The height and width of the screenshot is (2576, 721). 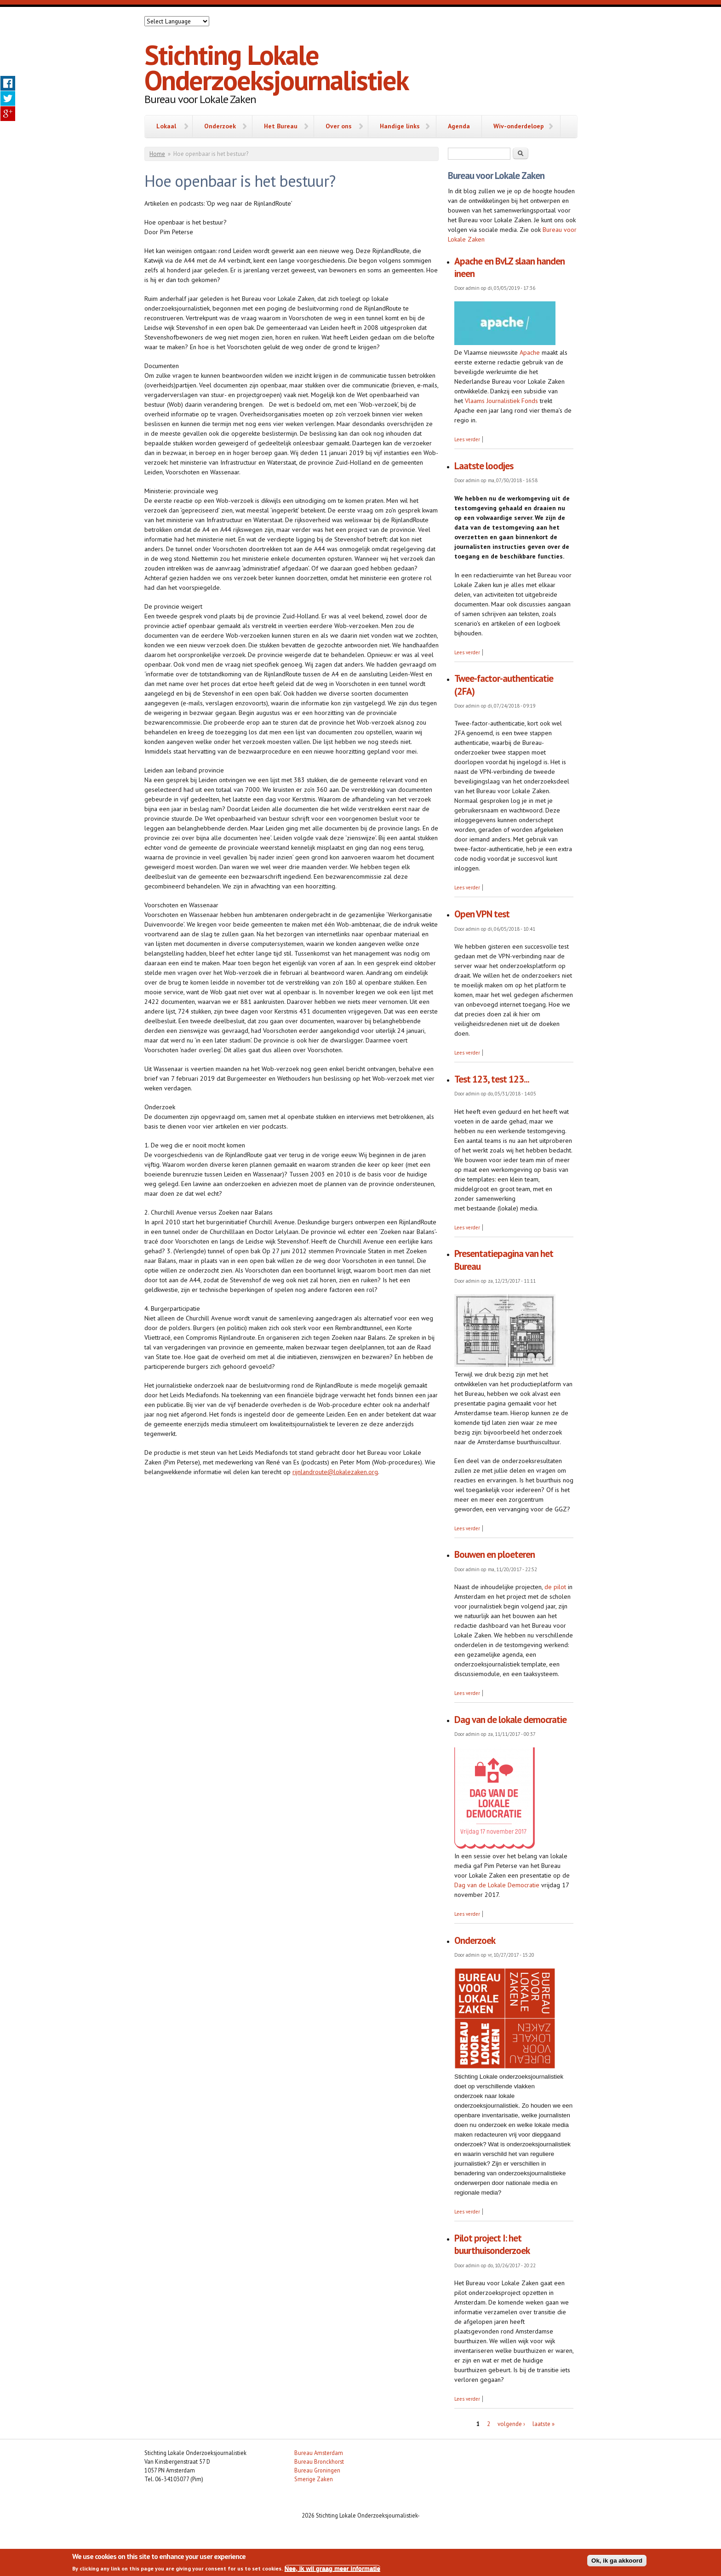 What do you see at coordinates (518, 126) in the screenshot?
I see `Wiv-onderdeloep` at bounding box center [518, 126].